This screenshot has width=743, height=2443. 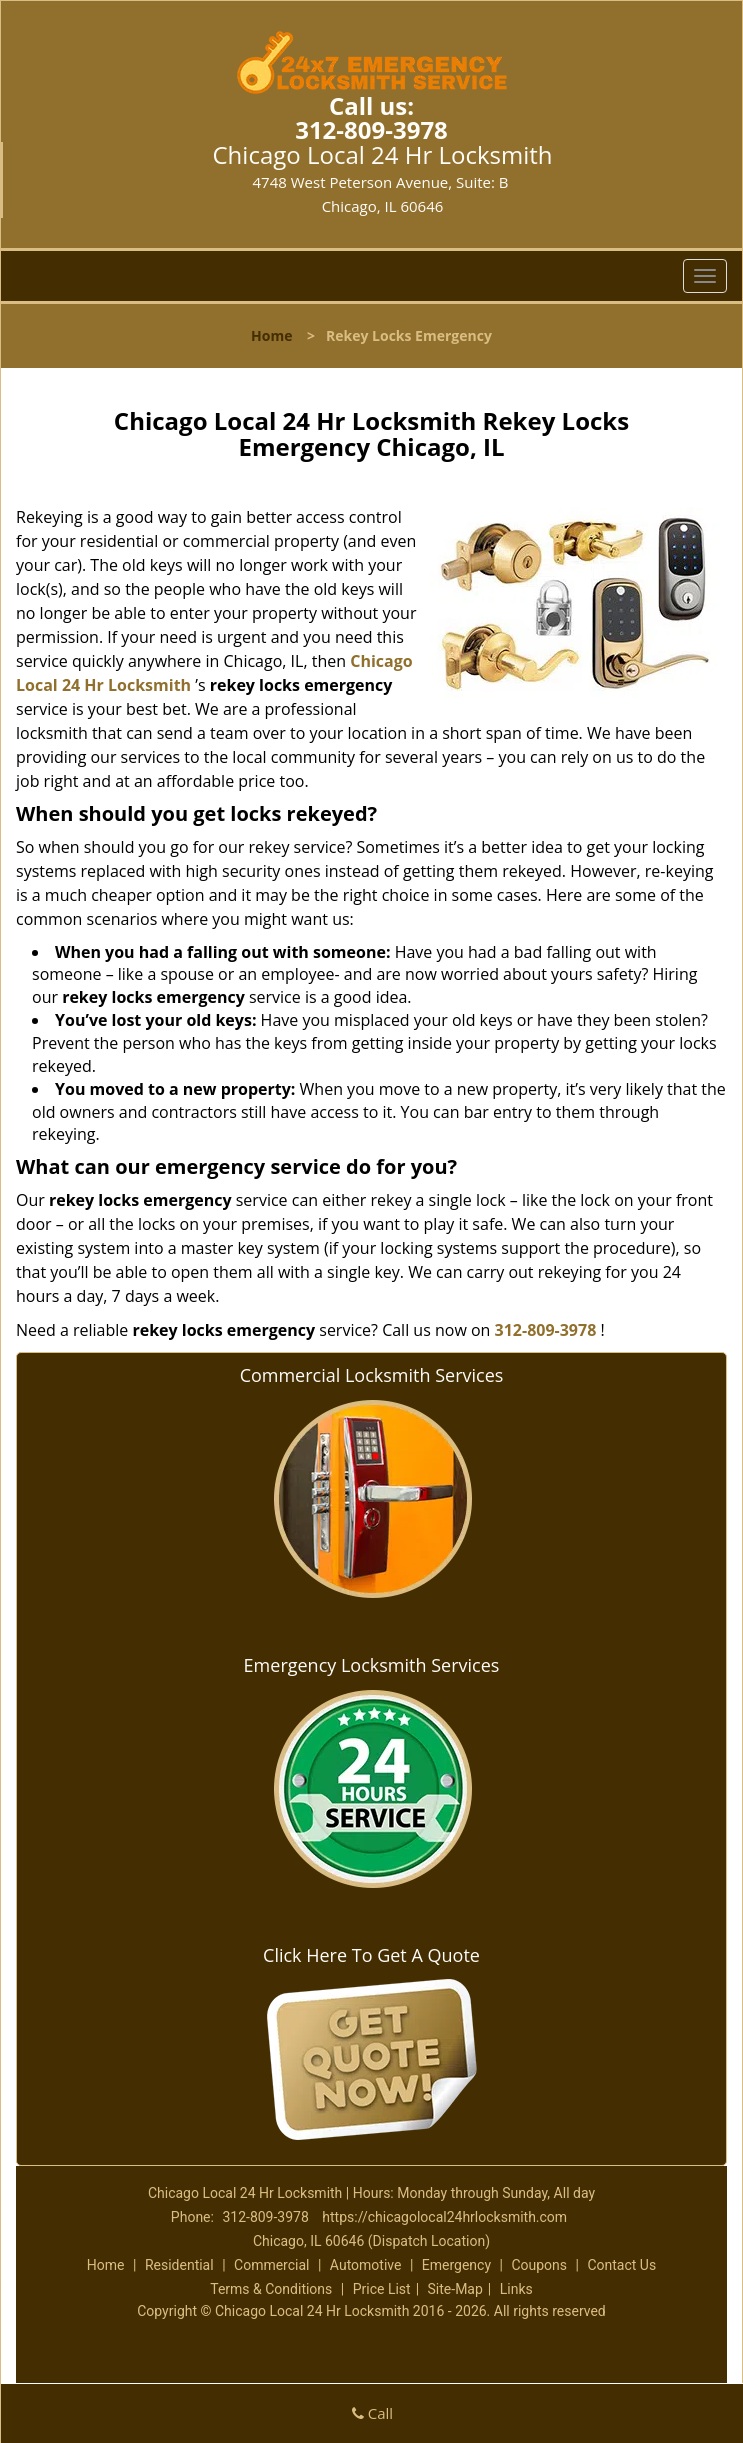 I want to click on Residential, so click(x=179, y=2265).